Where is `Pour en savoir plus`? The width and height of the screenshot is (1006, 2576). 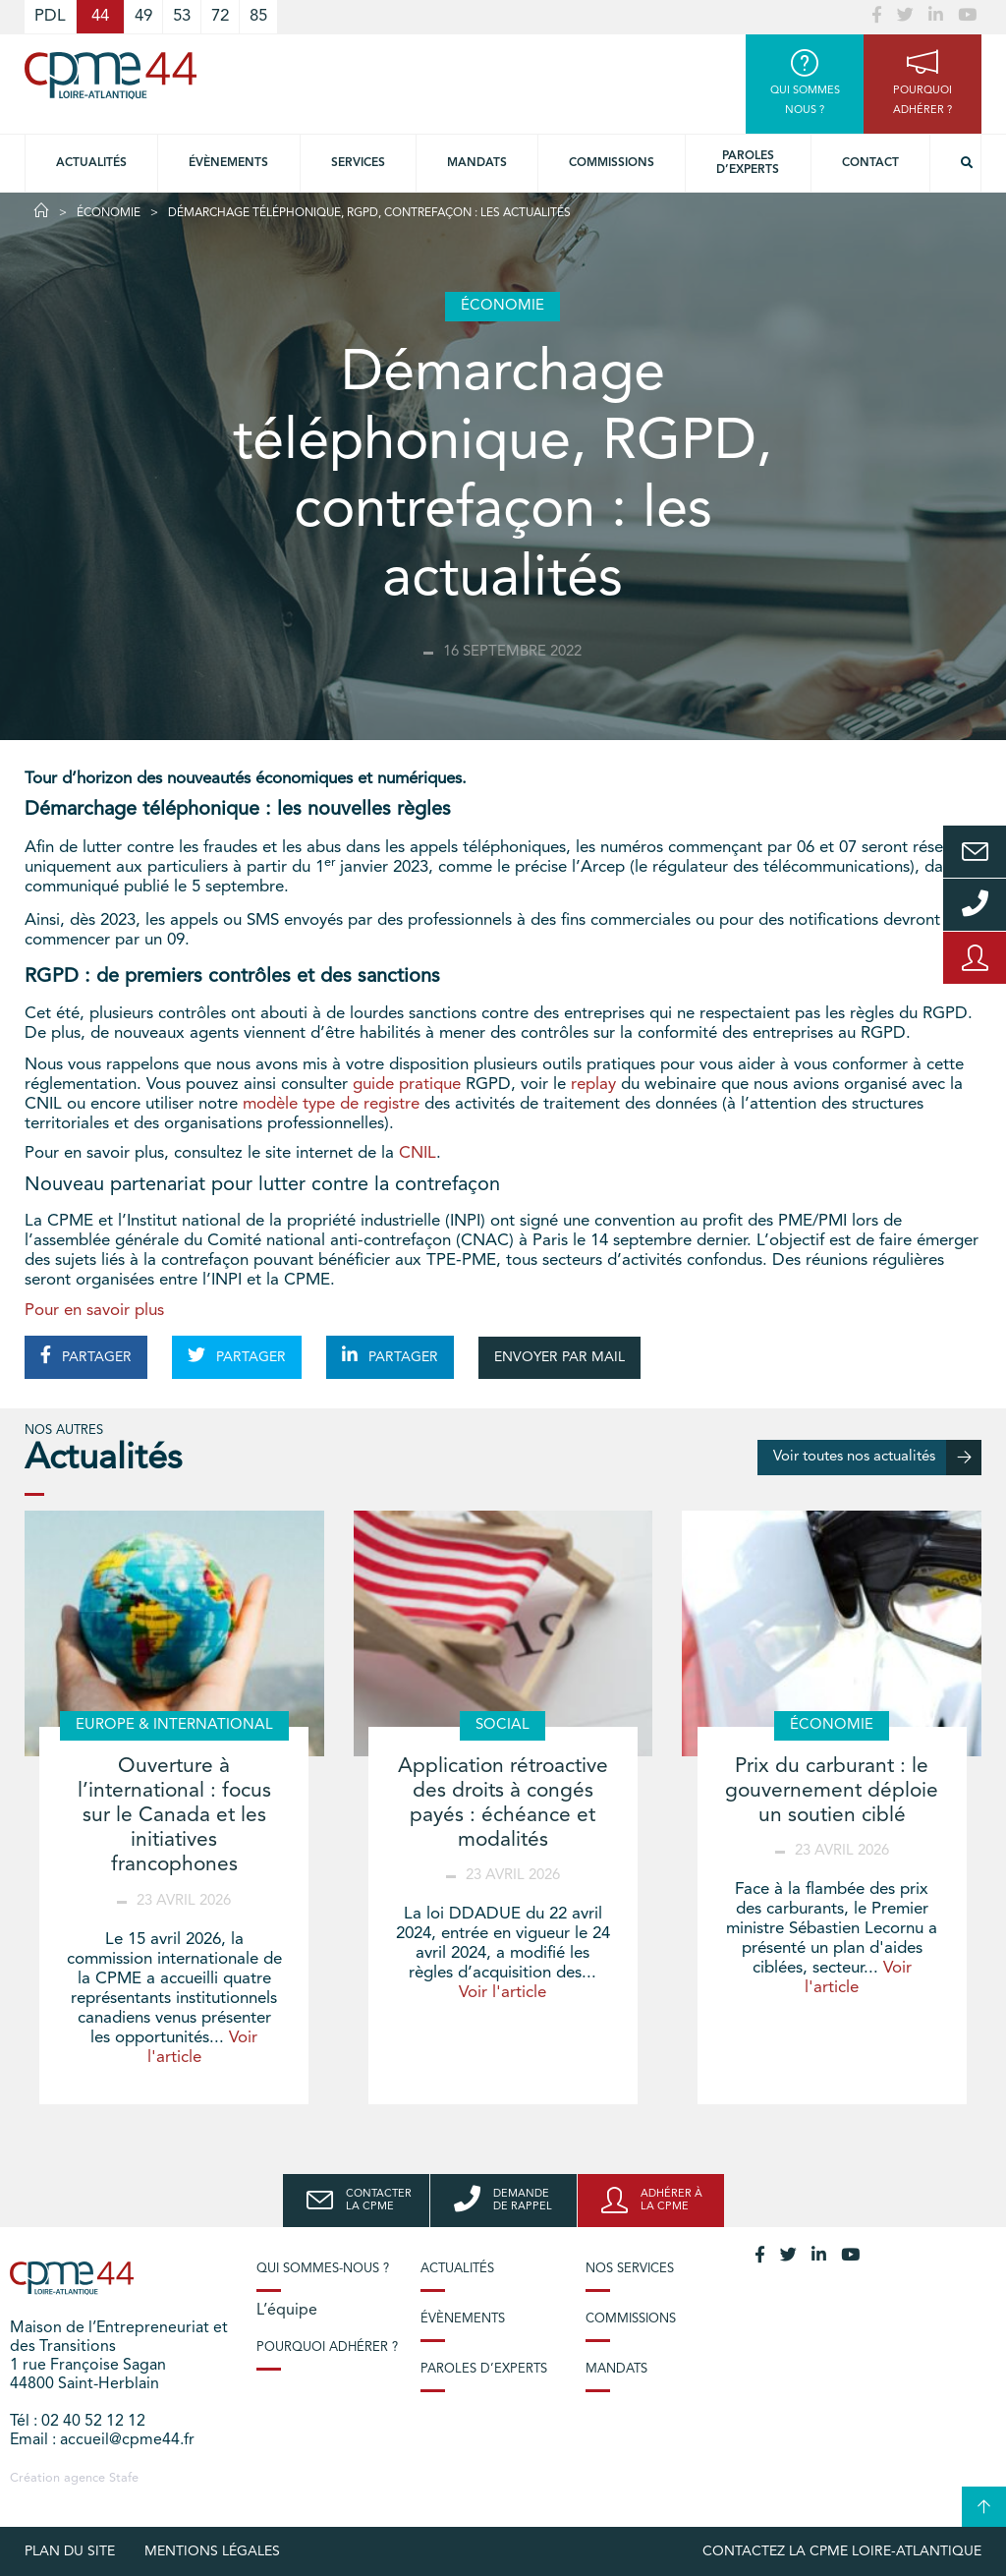 Pour en savoir plus is located at coordinates (94, 1310).